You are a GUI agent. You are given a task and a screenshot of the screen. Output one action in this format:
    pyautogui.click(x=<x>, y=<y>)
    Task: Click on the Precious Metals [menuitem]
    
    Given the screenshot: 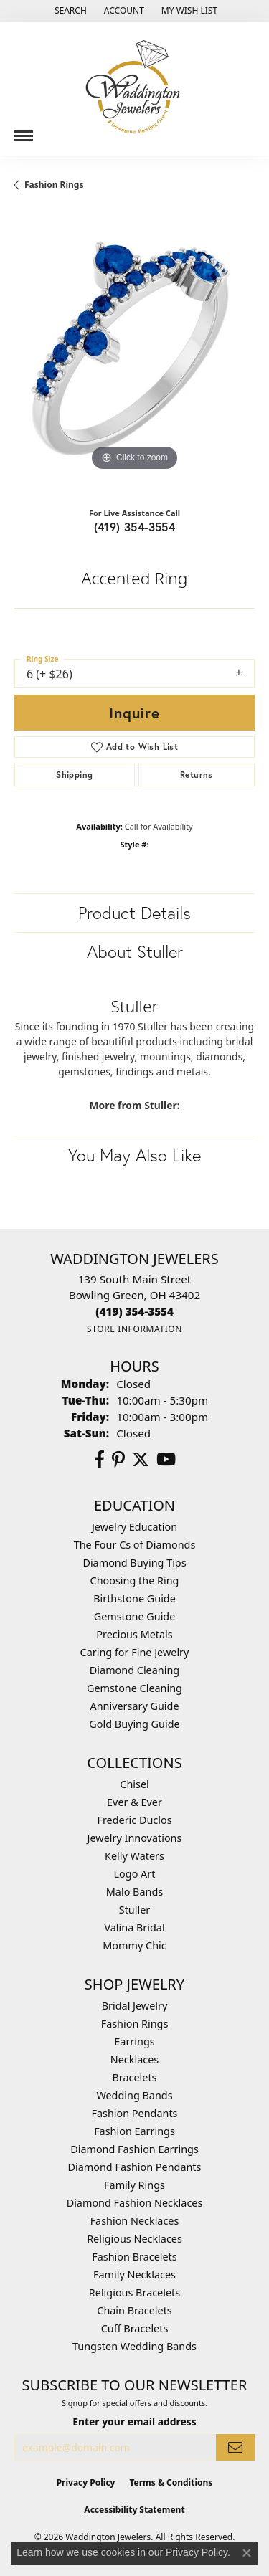 What is the action you would take?
    pyautogui.click(x=134, y=1634)
    